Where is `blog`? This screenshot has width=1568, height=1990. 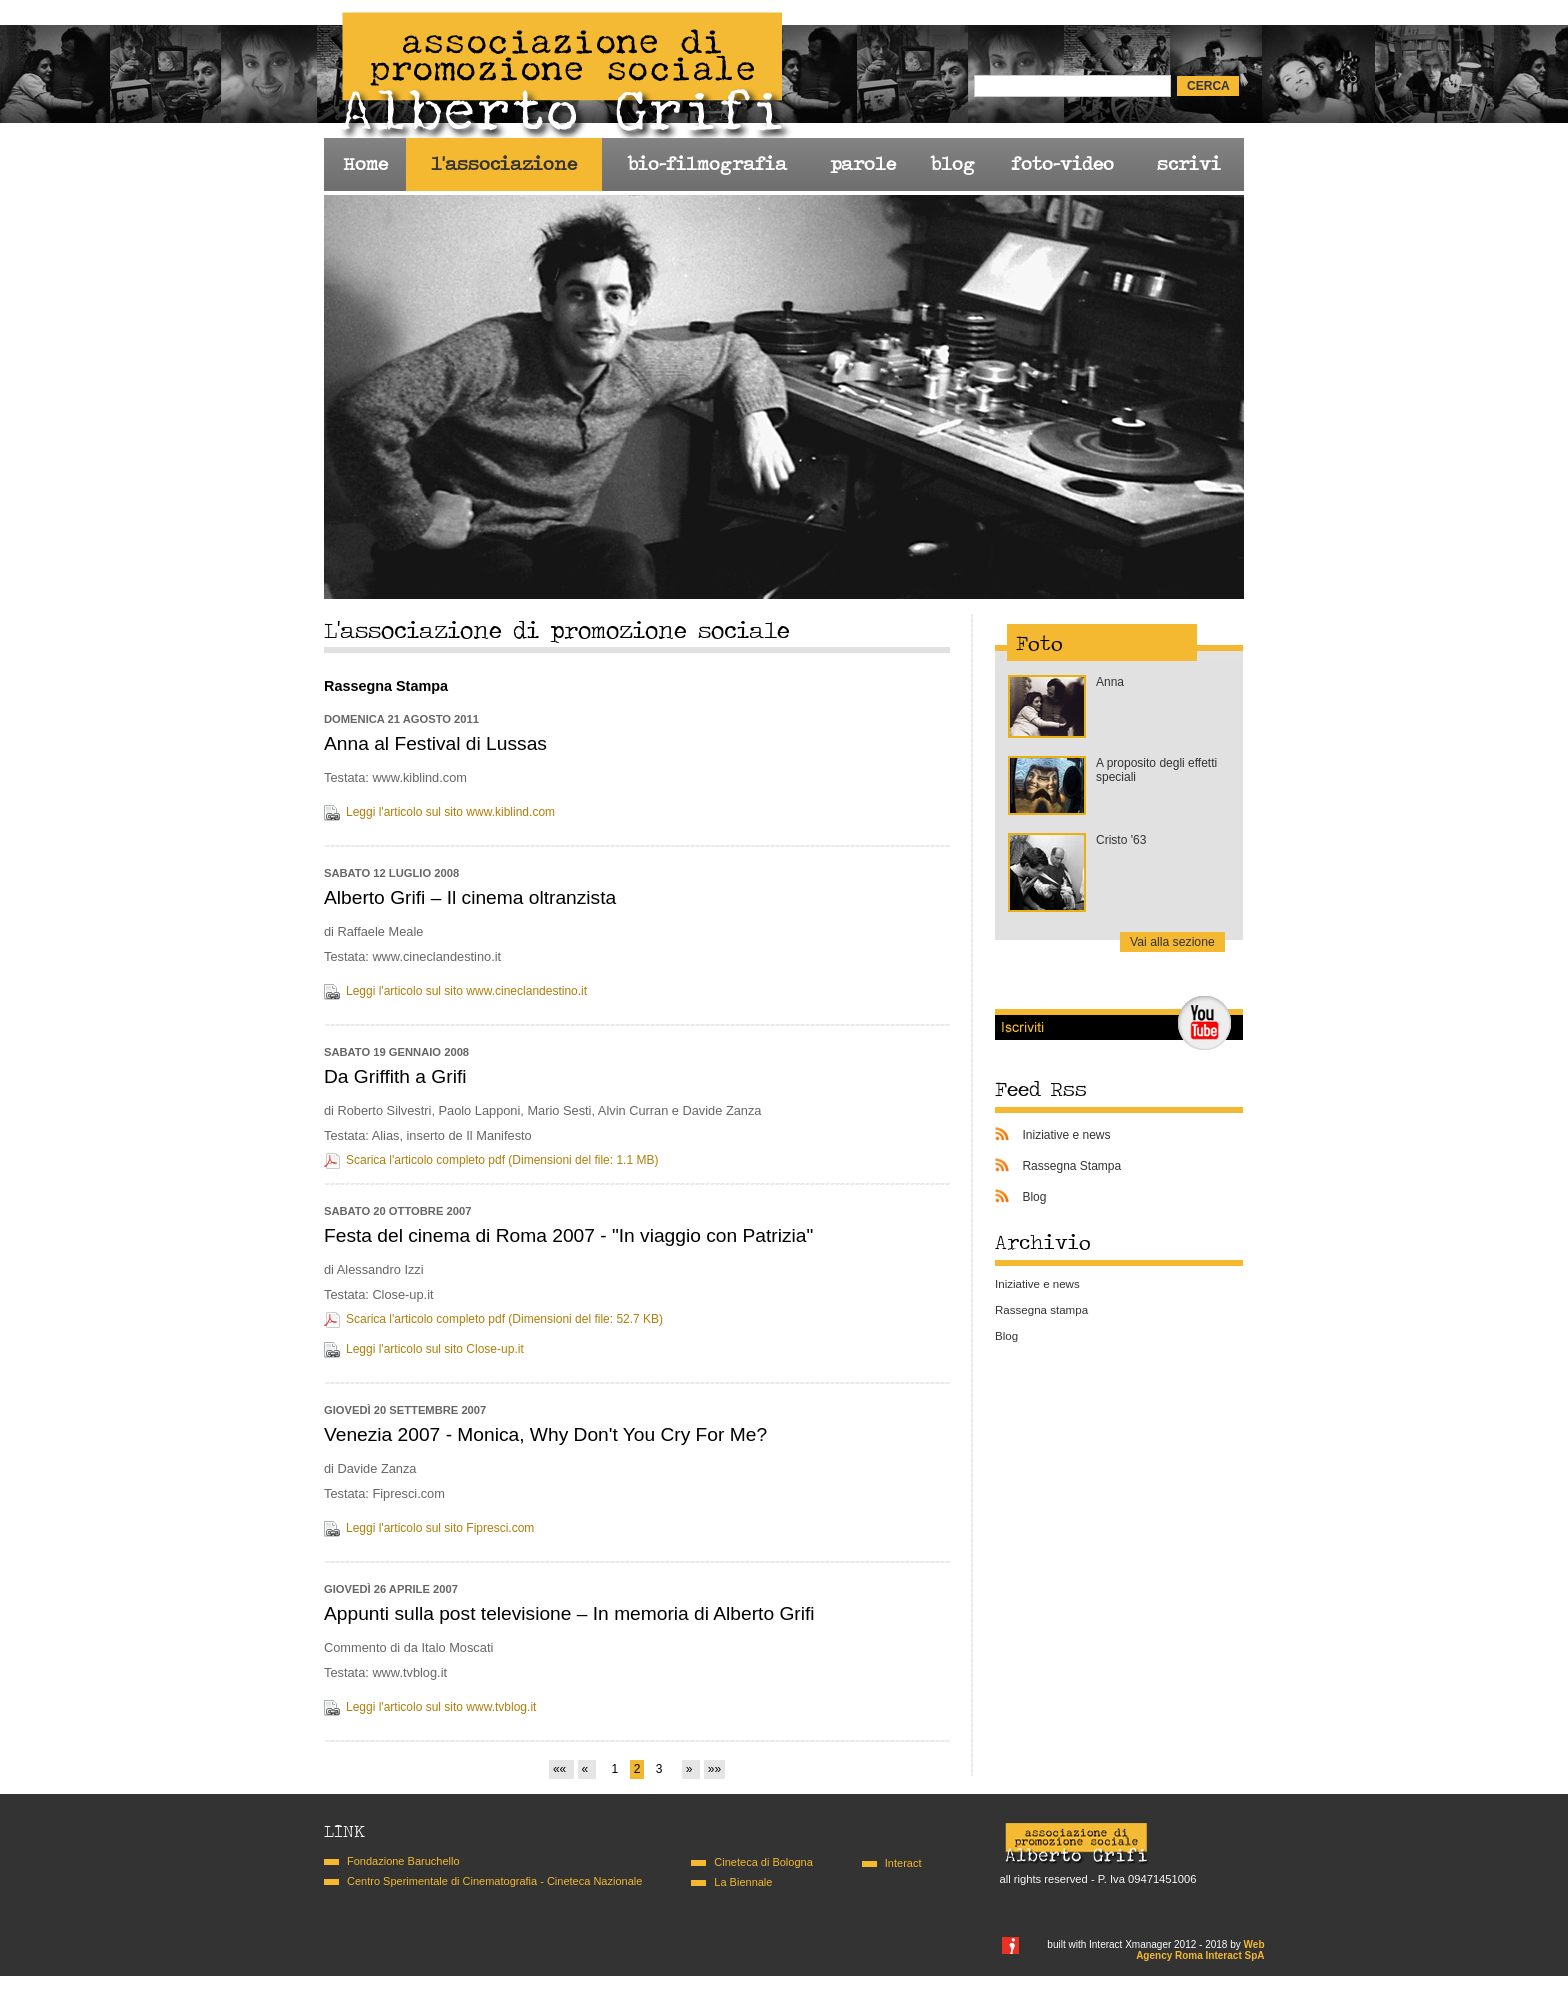 blog is located at coordinates (952, 164).